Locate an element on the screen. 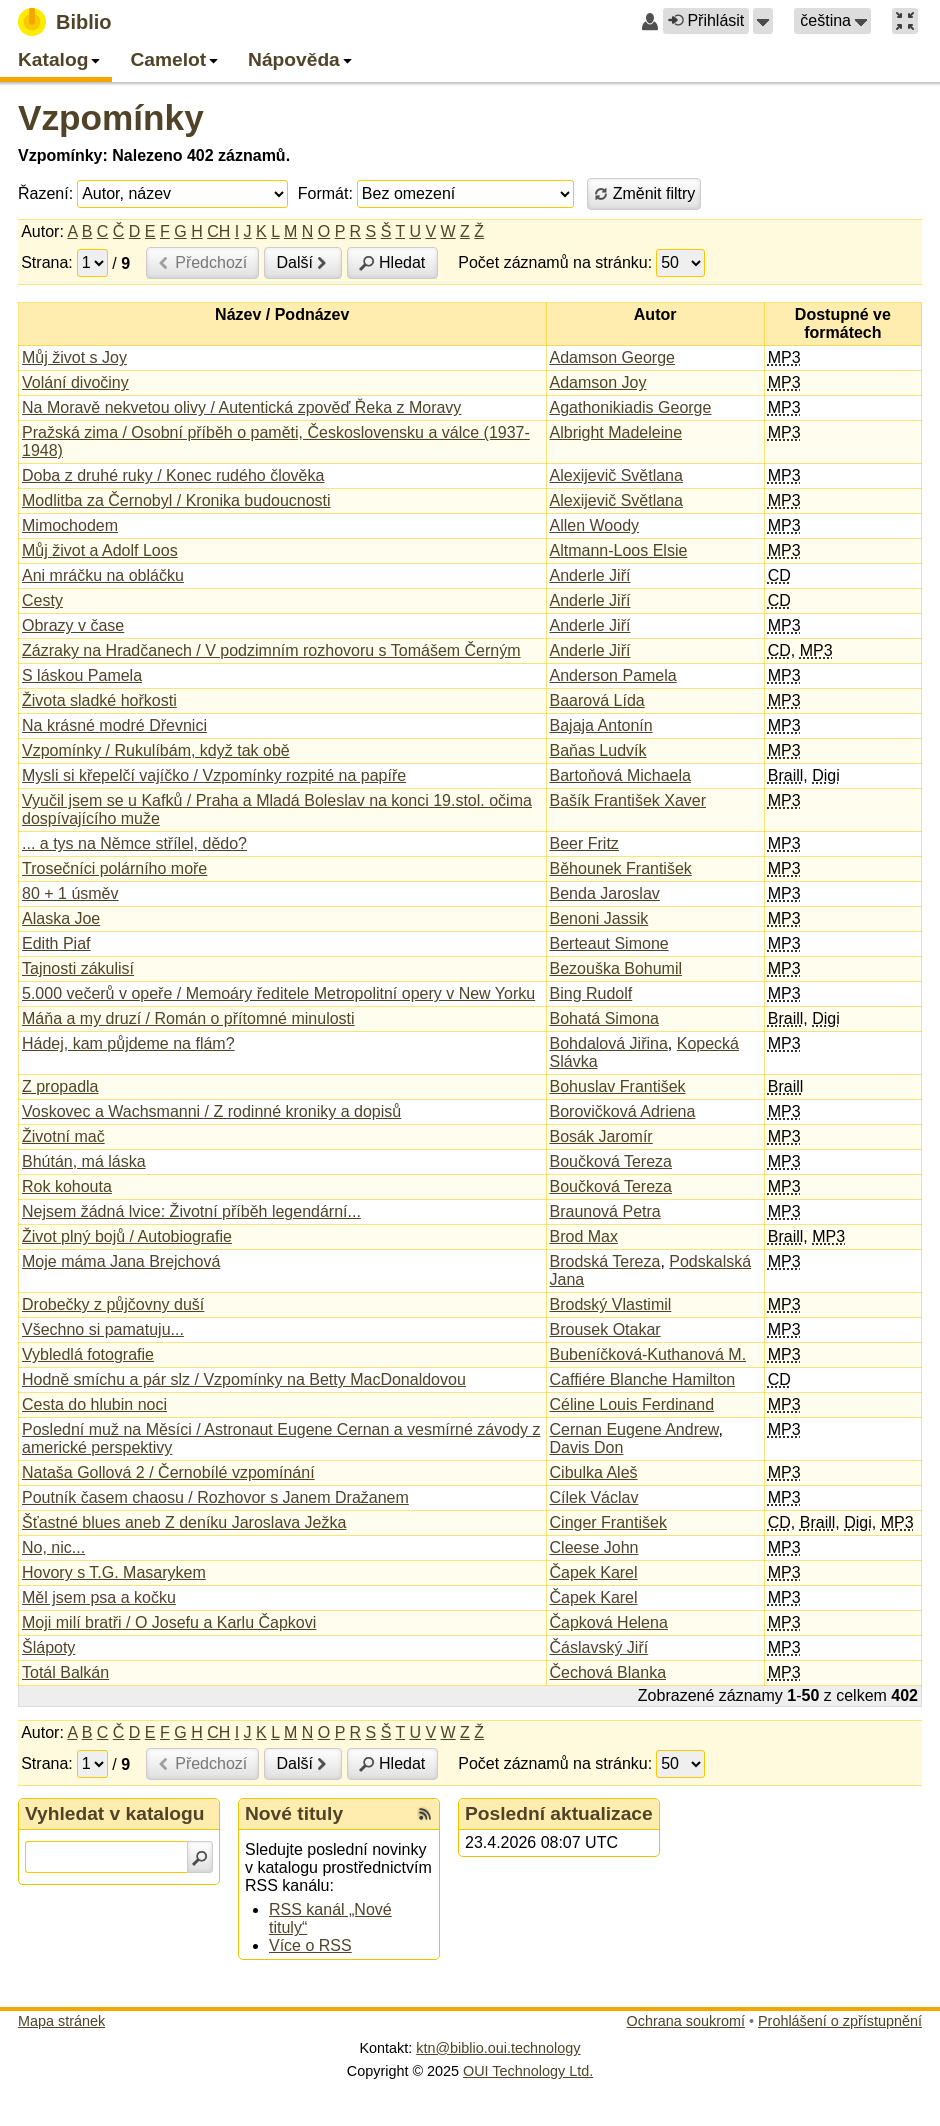 The image size is (940, 2126). Baarová Lída is located at coordinates (597, 700).